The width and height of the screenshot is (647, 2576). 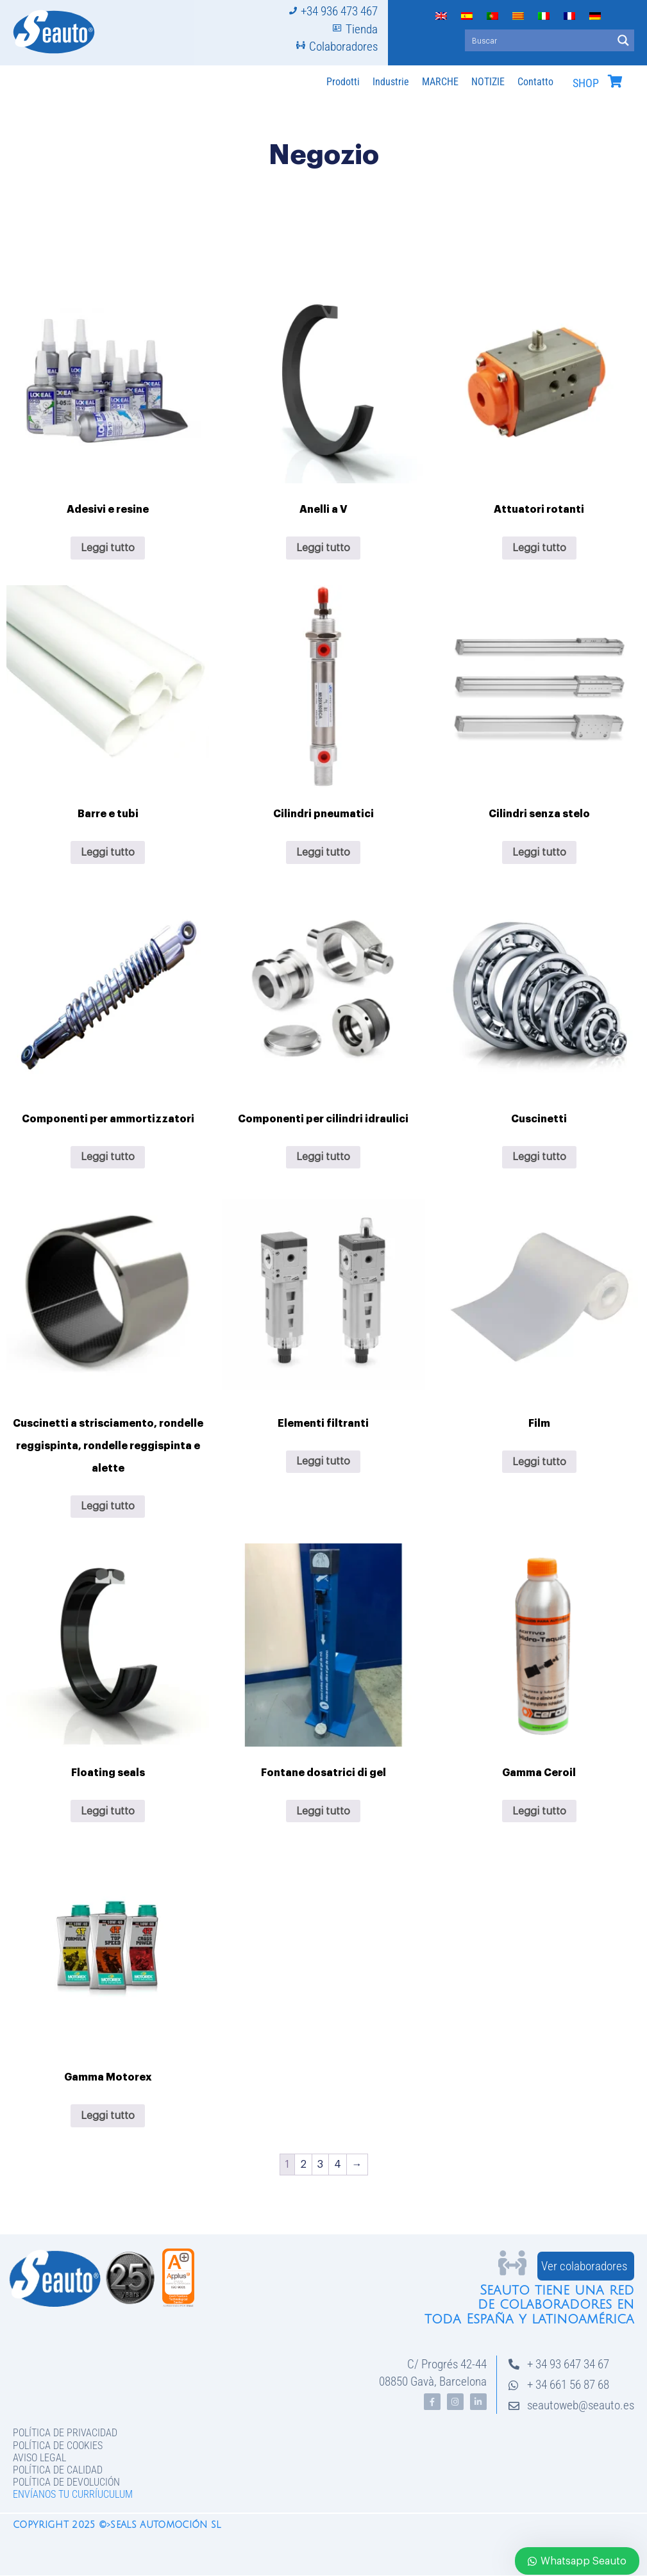 What do you see at coordinates (615, 81) in the screenshot?
I see `[SHOP]` at bounding box center [615, 81].